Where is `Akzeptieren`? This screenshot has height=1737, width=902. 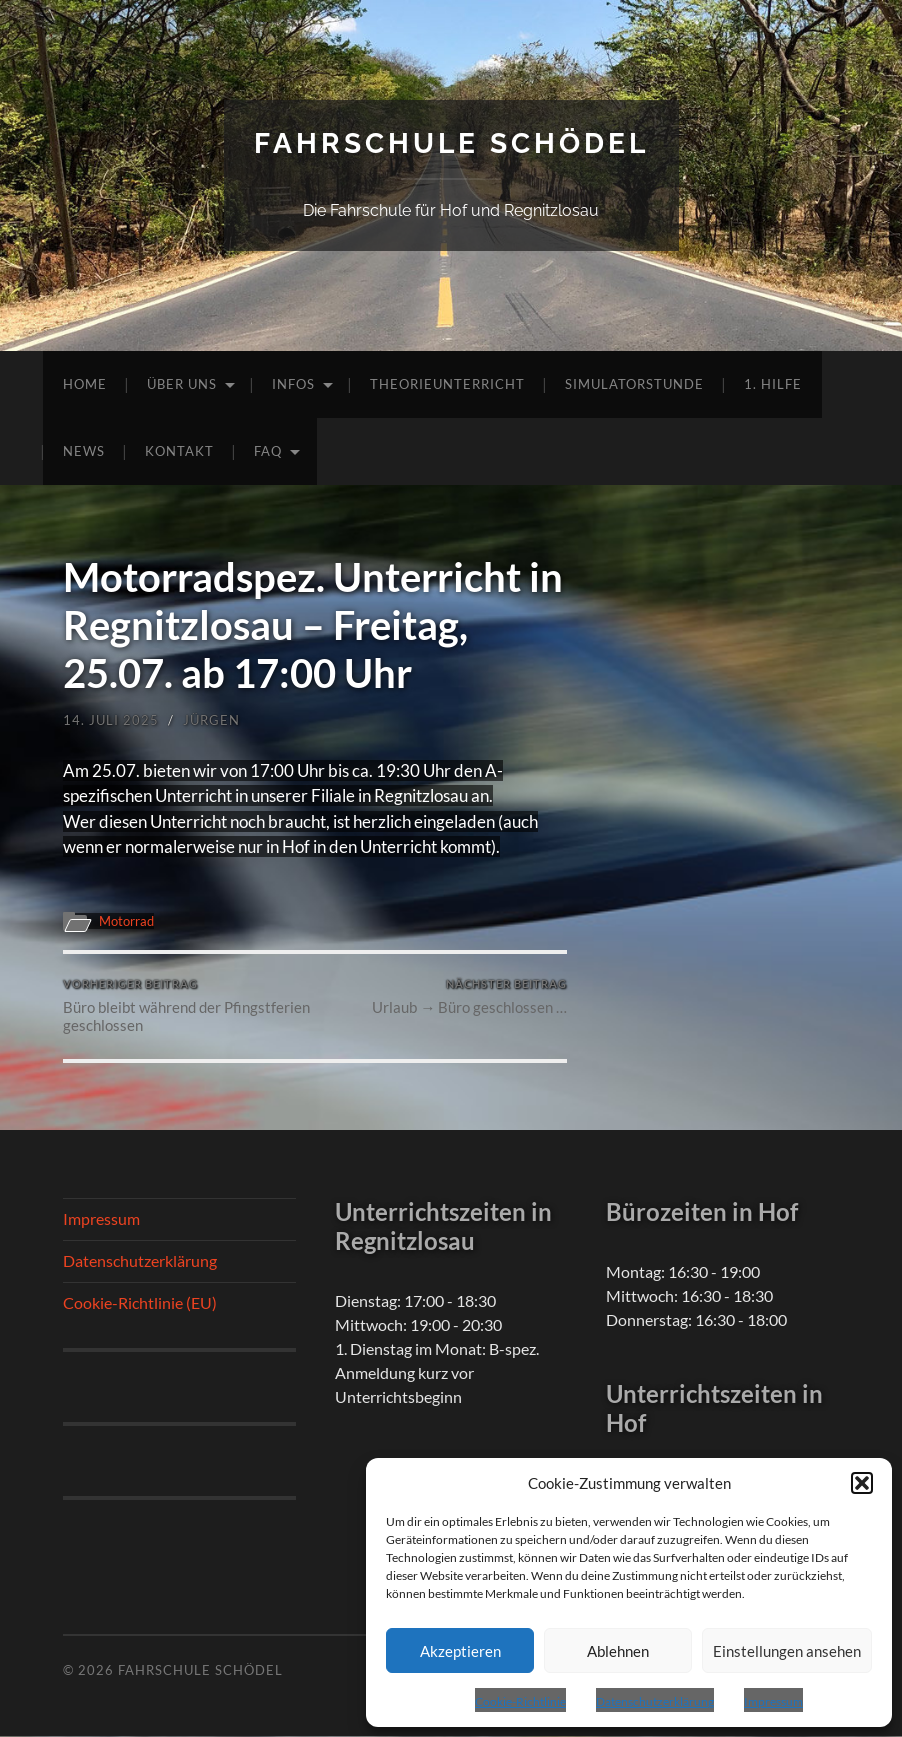
Akzeptieren is located at coordinates (460, 1651).